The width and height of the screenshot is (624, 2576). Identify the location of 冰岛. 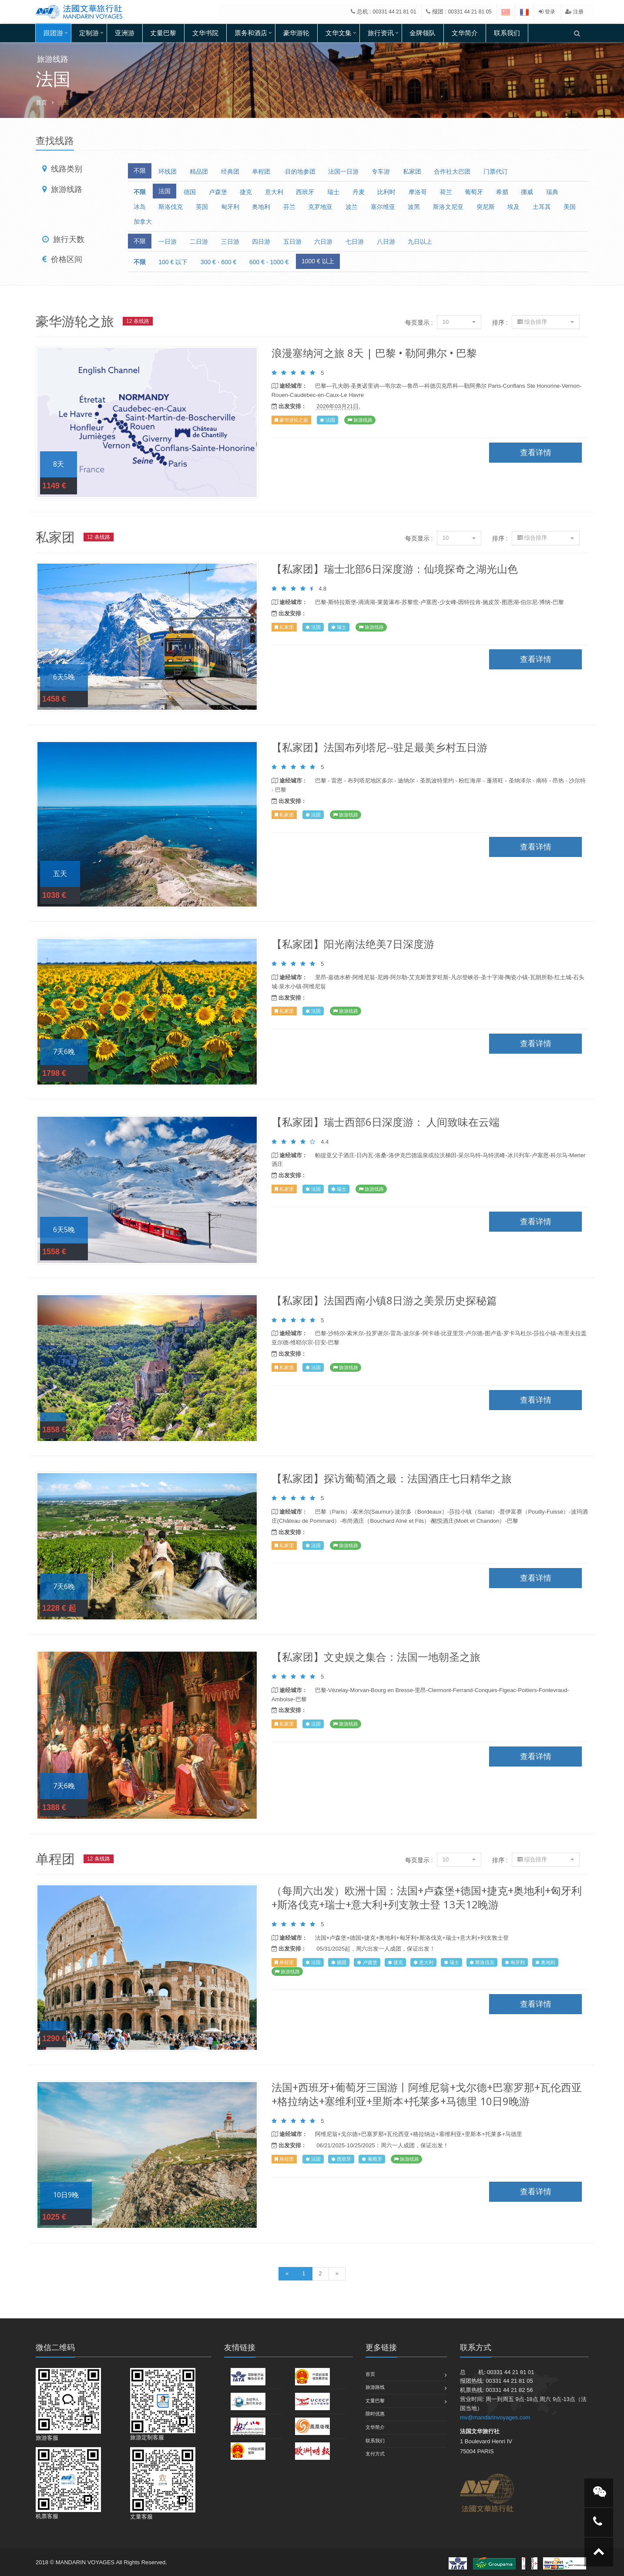
(140, 206).